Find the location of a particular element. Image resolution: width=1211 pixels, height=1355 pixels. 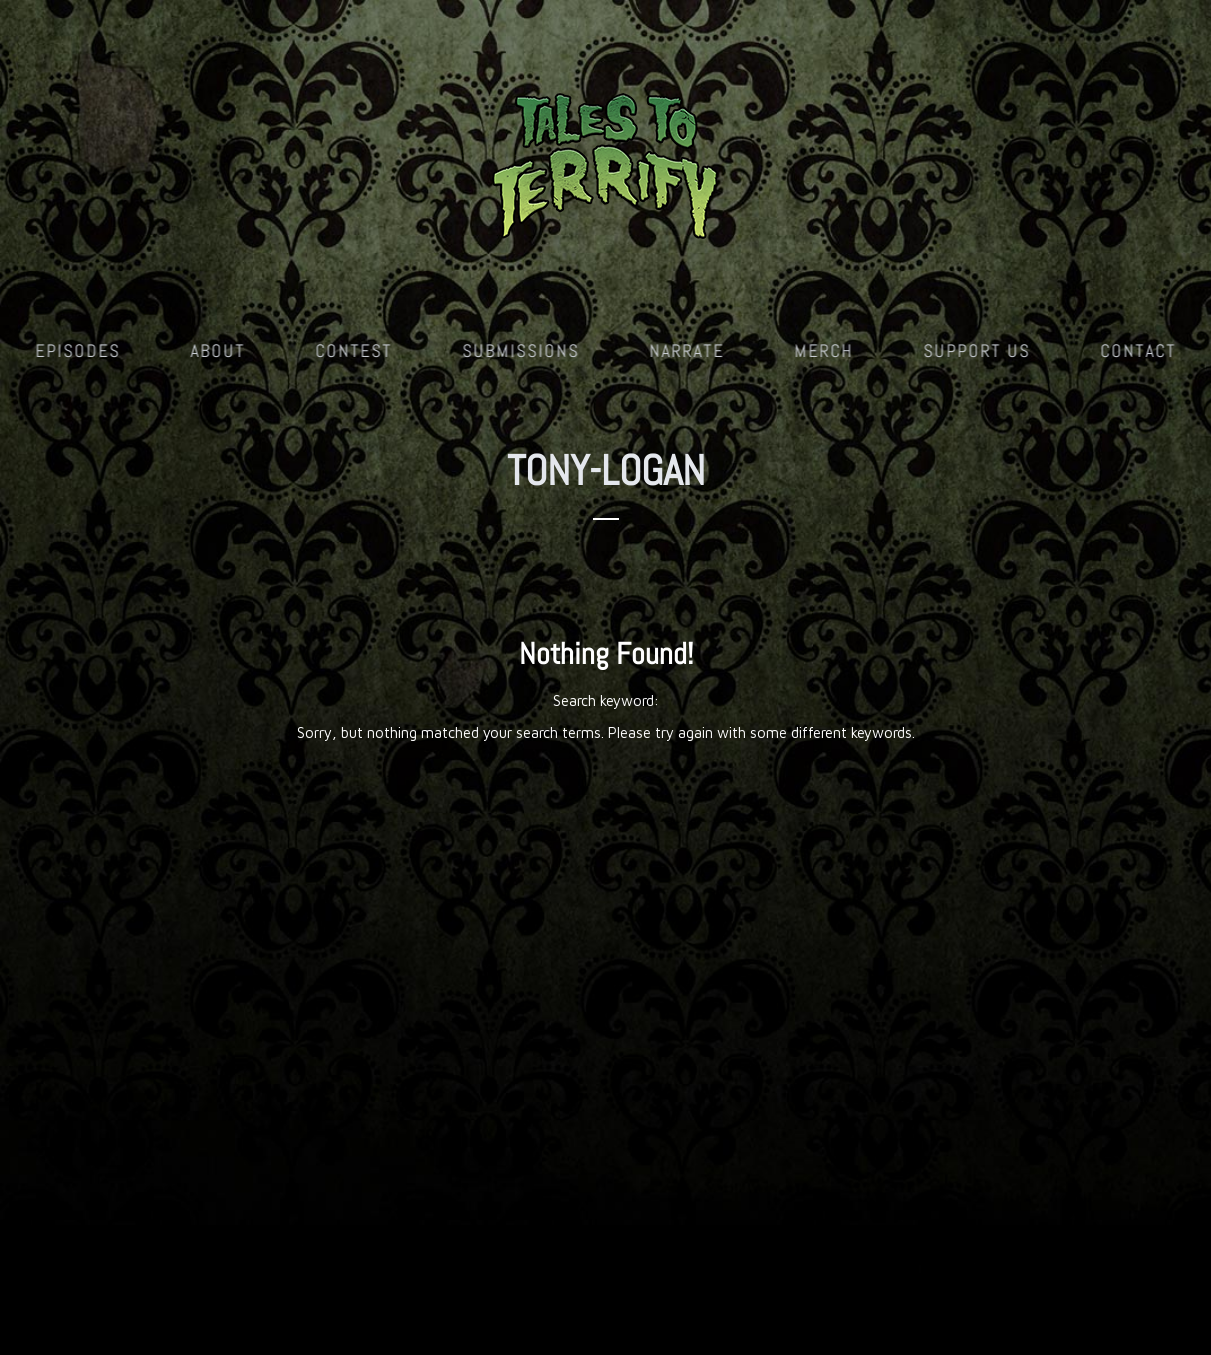

Narrate is located at coordinates (686, 350).